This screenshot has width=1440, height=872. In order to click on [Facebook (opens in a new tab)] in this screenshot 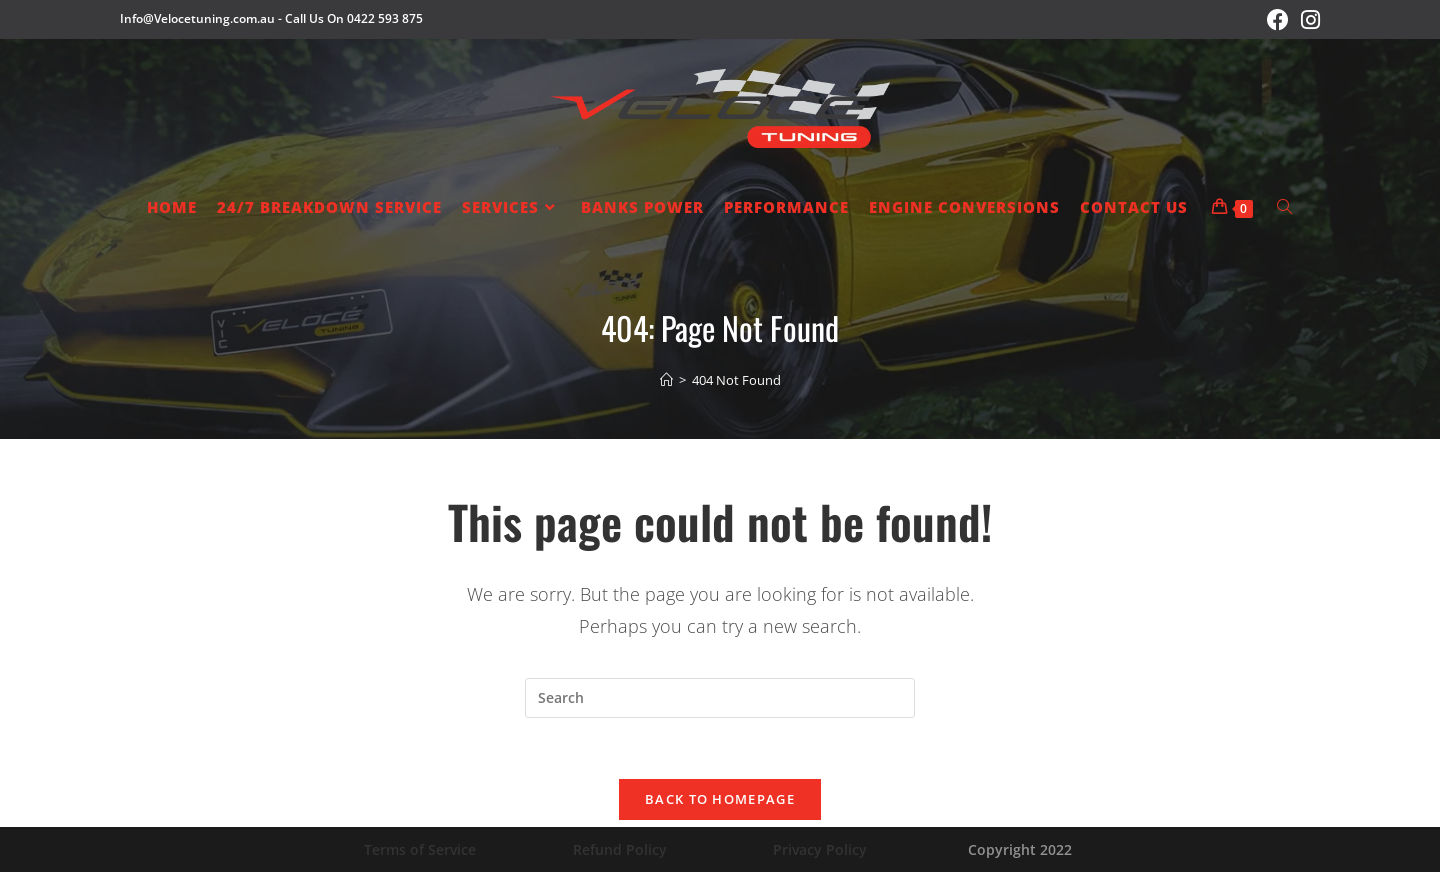, I will do `click(1278, 20)`.